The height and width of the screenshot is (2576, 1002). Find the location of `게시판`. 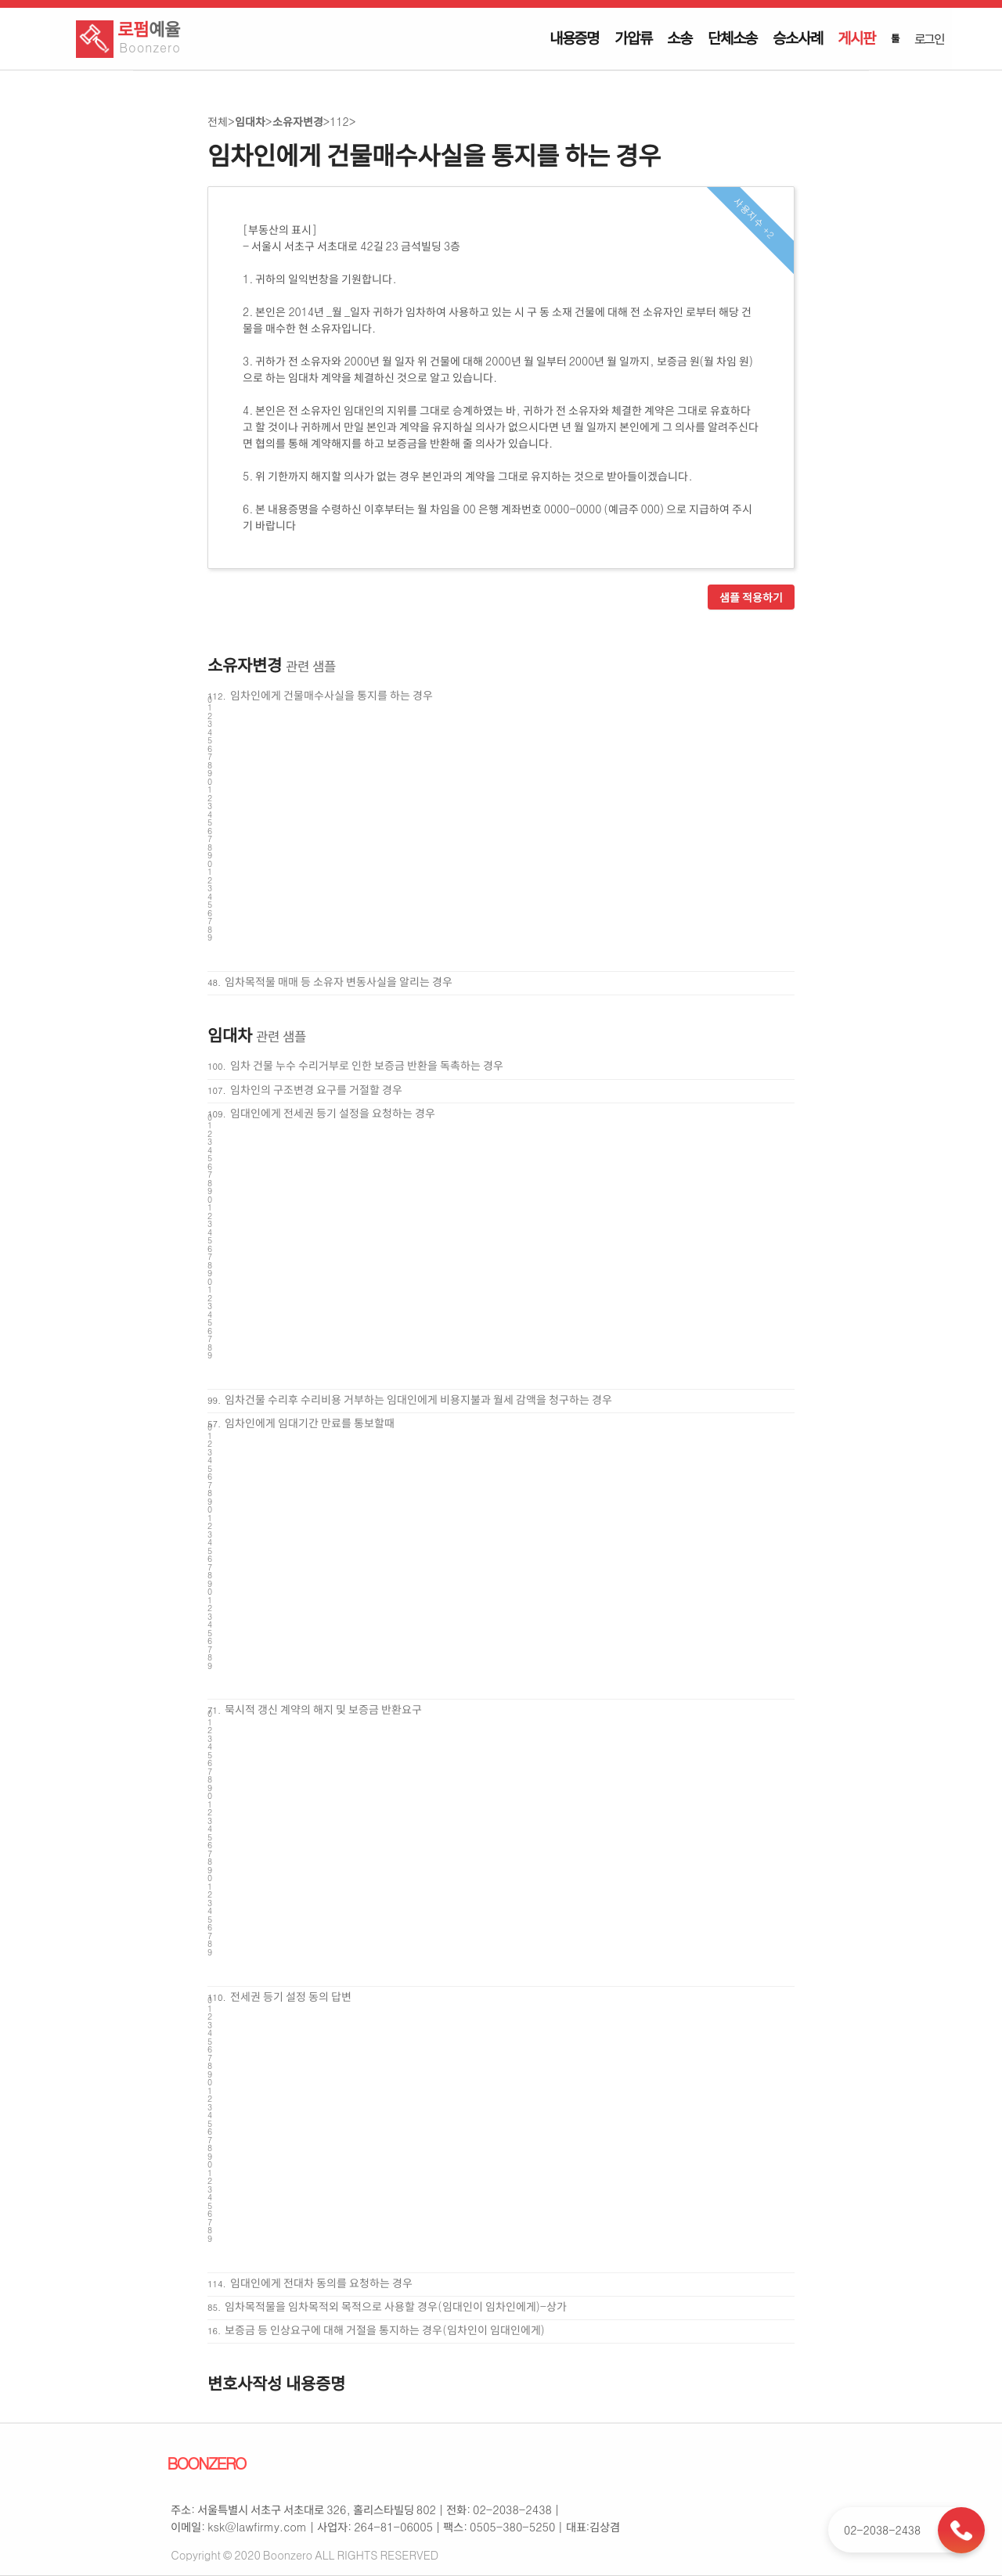

게시판 is located at coordinates (856, 38).